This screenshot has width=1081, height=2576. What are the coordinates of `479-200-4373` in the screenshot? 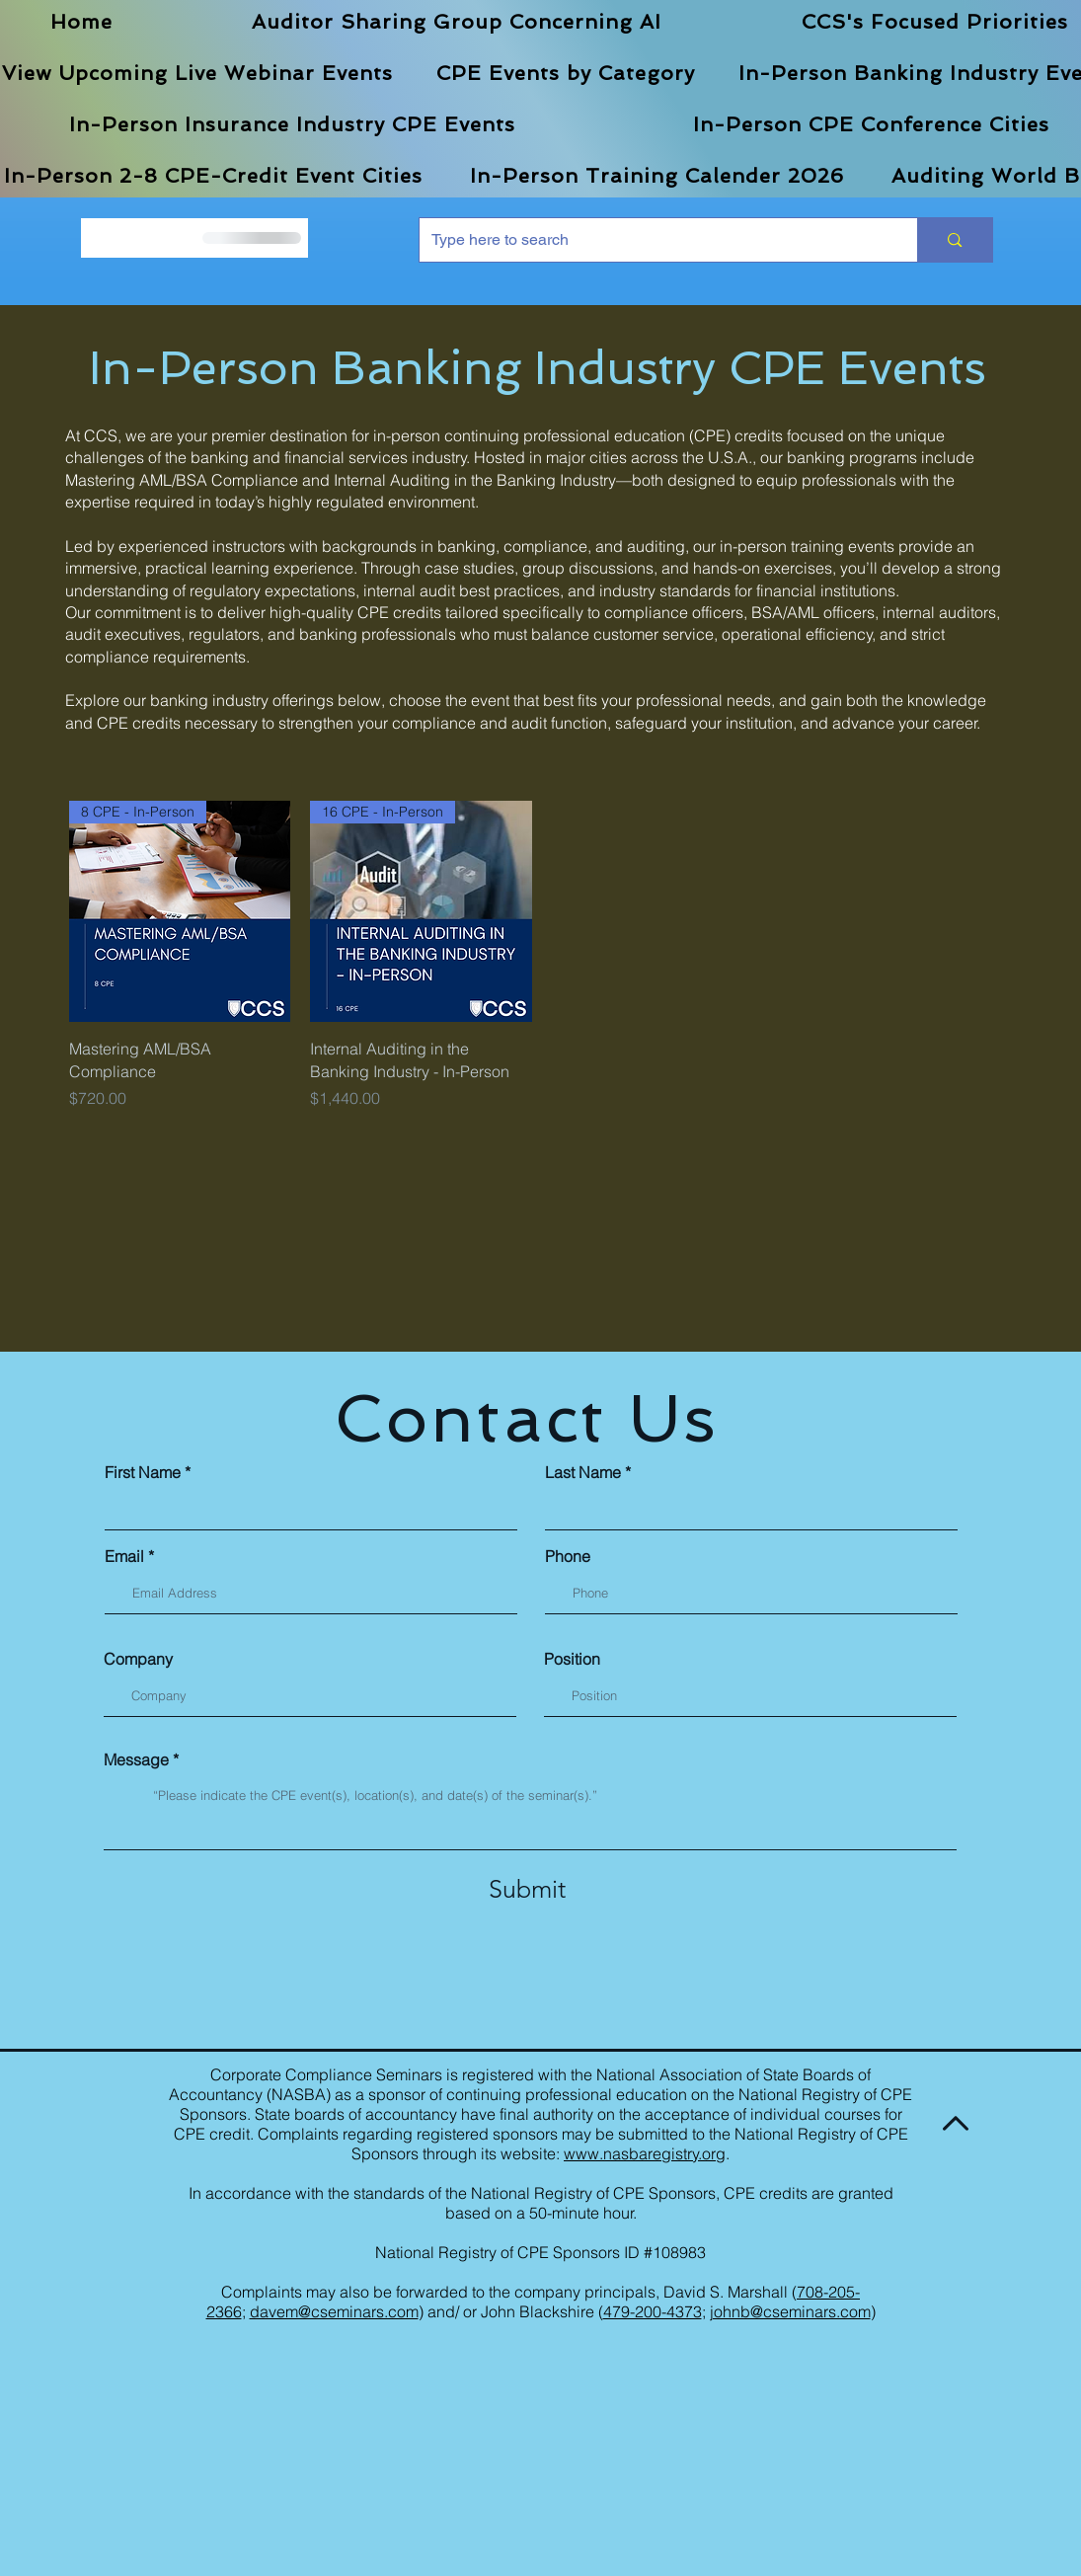 It's located at (652, 2311).